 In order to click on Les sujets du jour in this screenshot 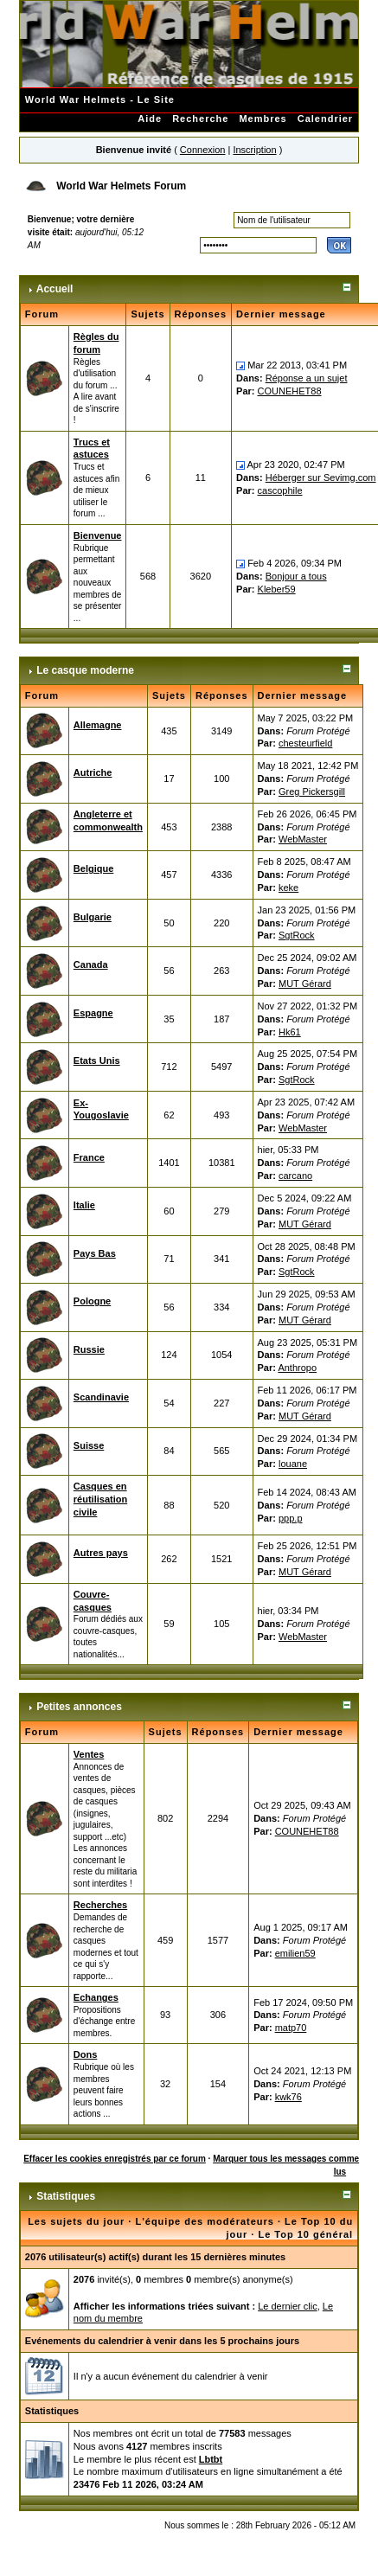, I will do `click(76, 2221)`.